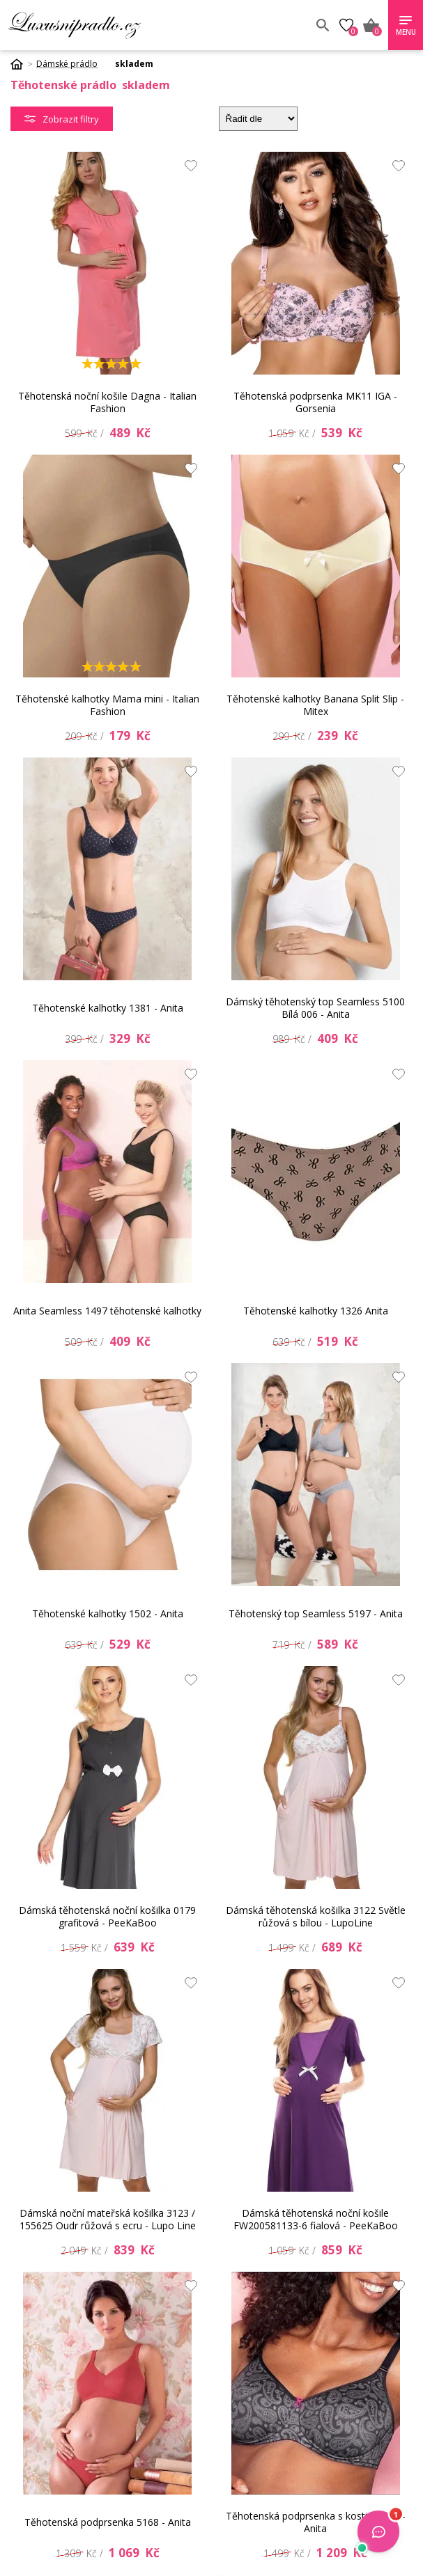 This screenshot has width=423, height=2576. Describe the element at coordinates (315, 705) in the screenshot. I see `Těhotenské kalhotky Banana Split Slip - Mitex` at that location.